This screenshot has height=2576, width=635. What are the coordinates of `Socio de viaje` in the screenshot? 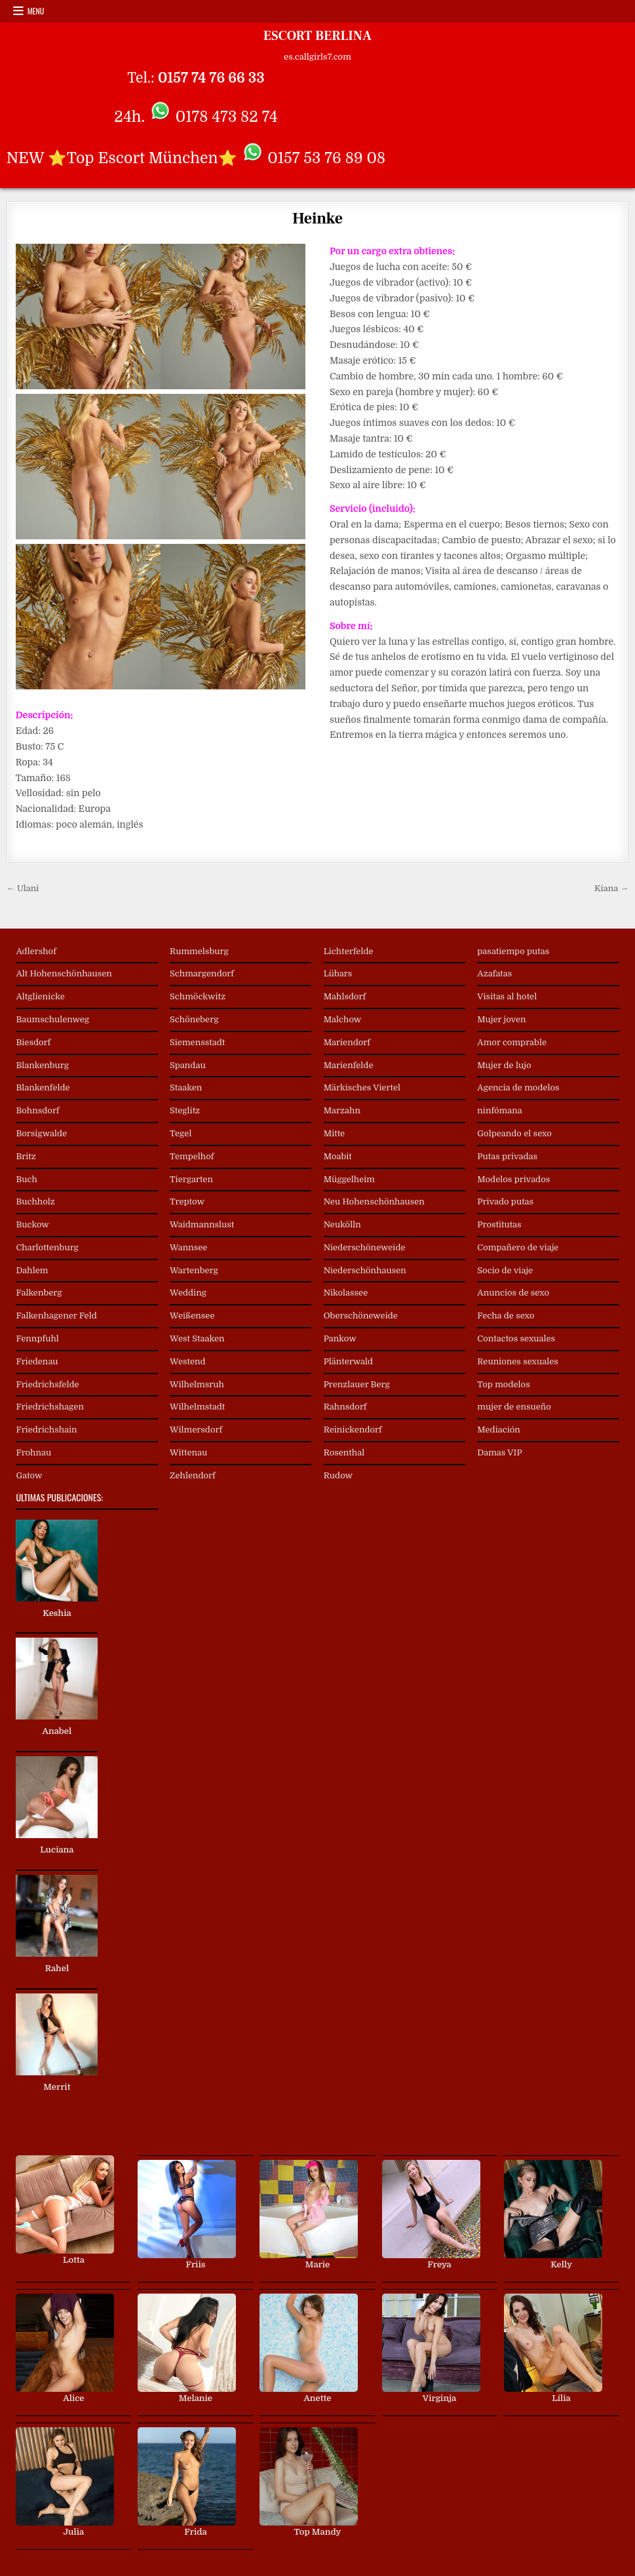 It's located at (505, 1270).